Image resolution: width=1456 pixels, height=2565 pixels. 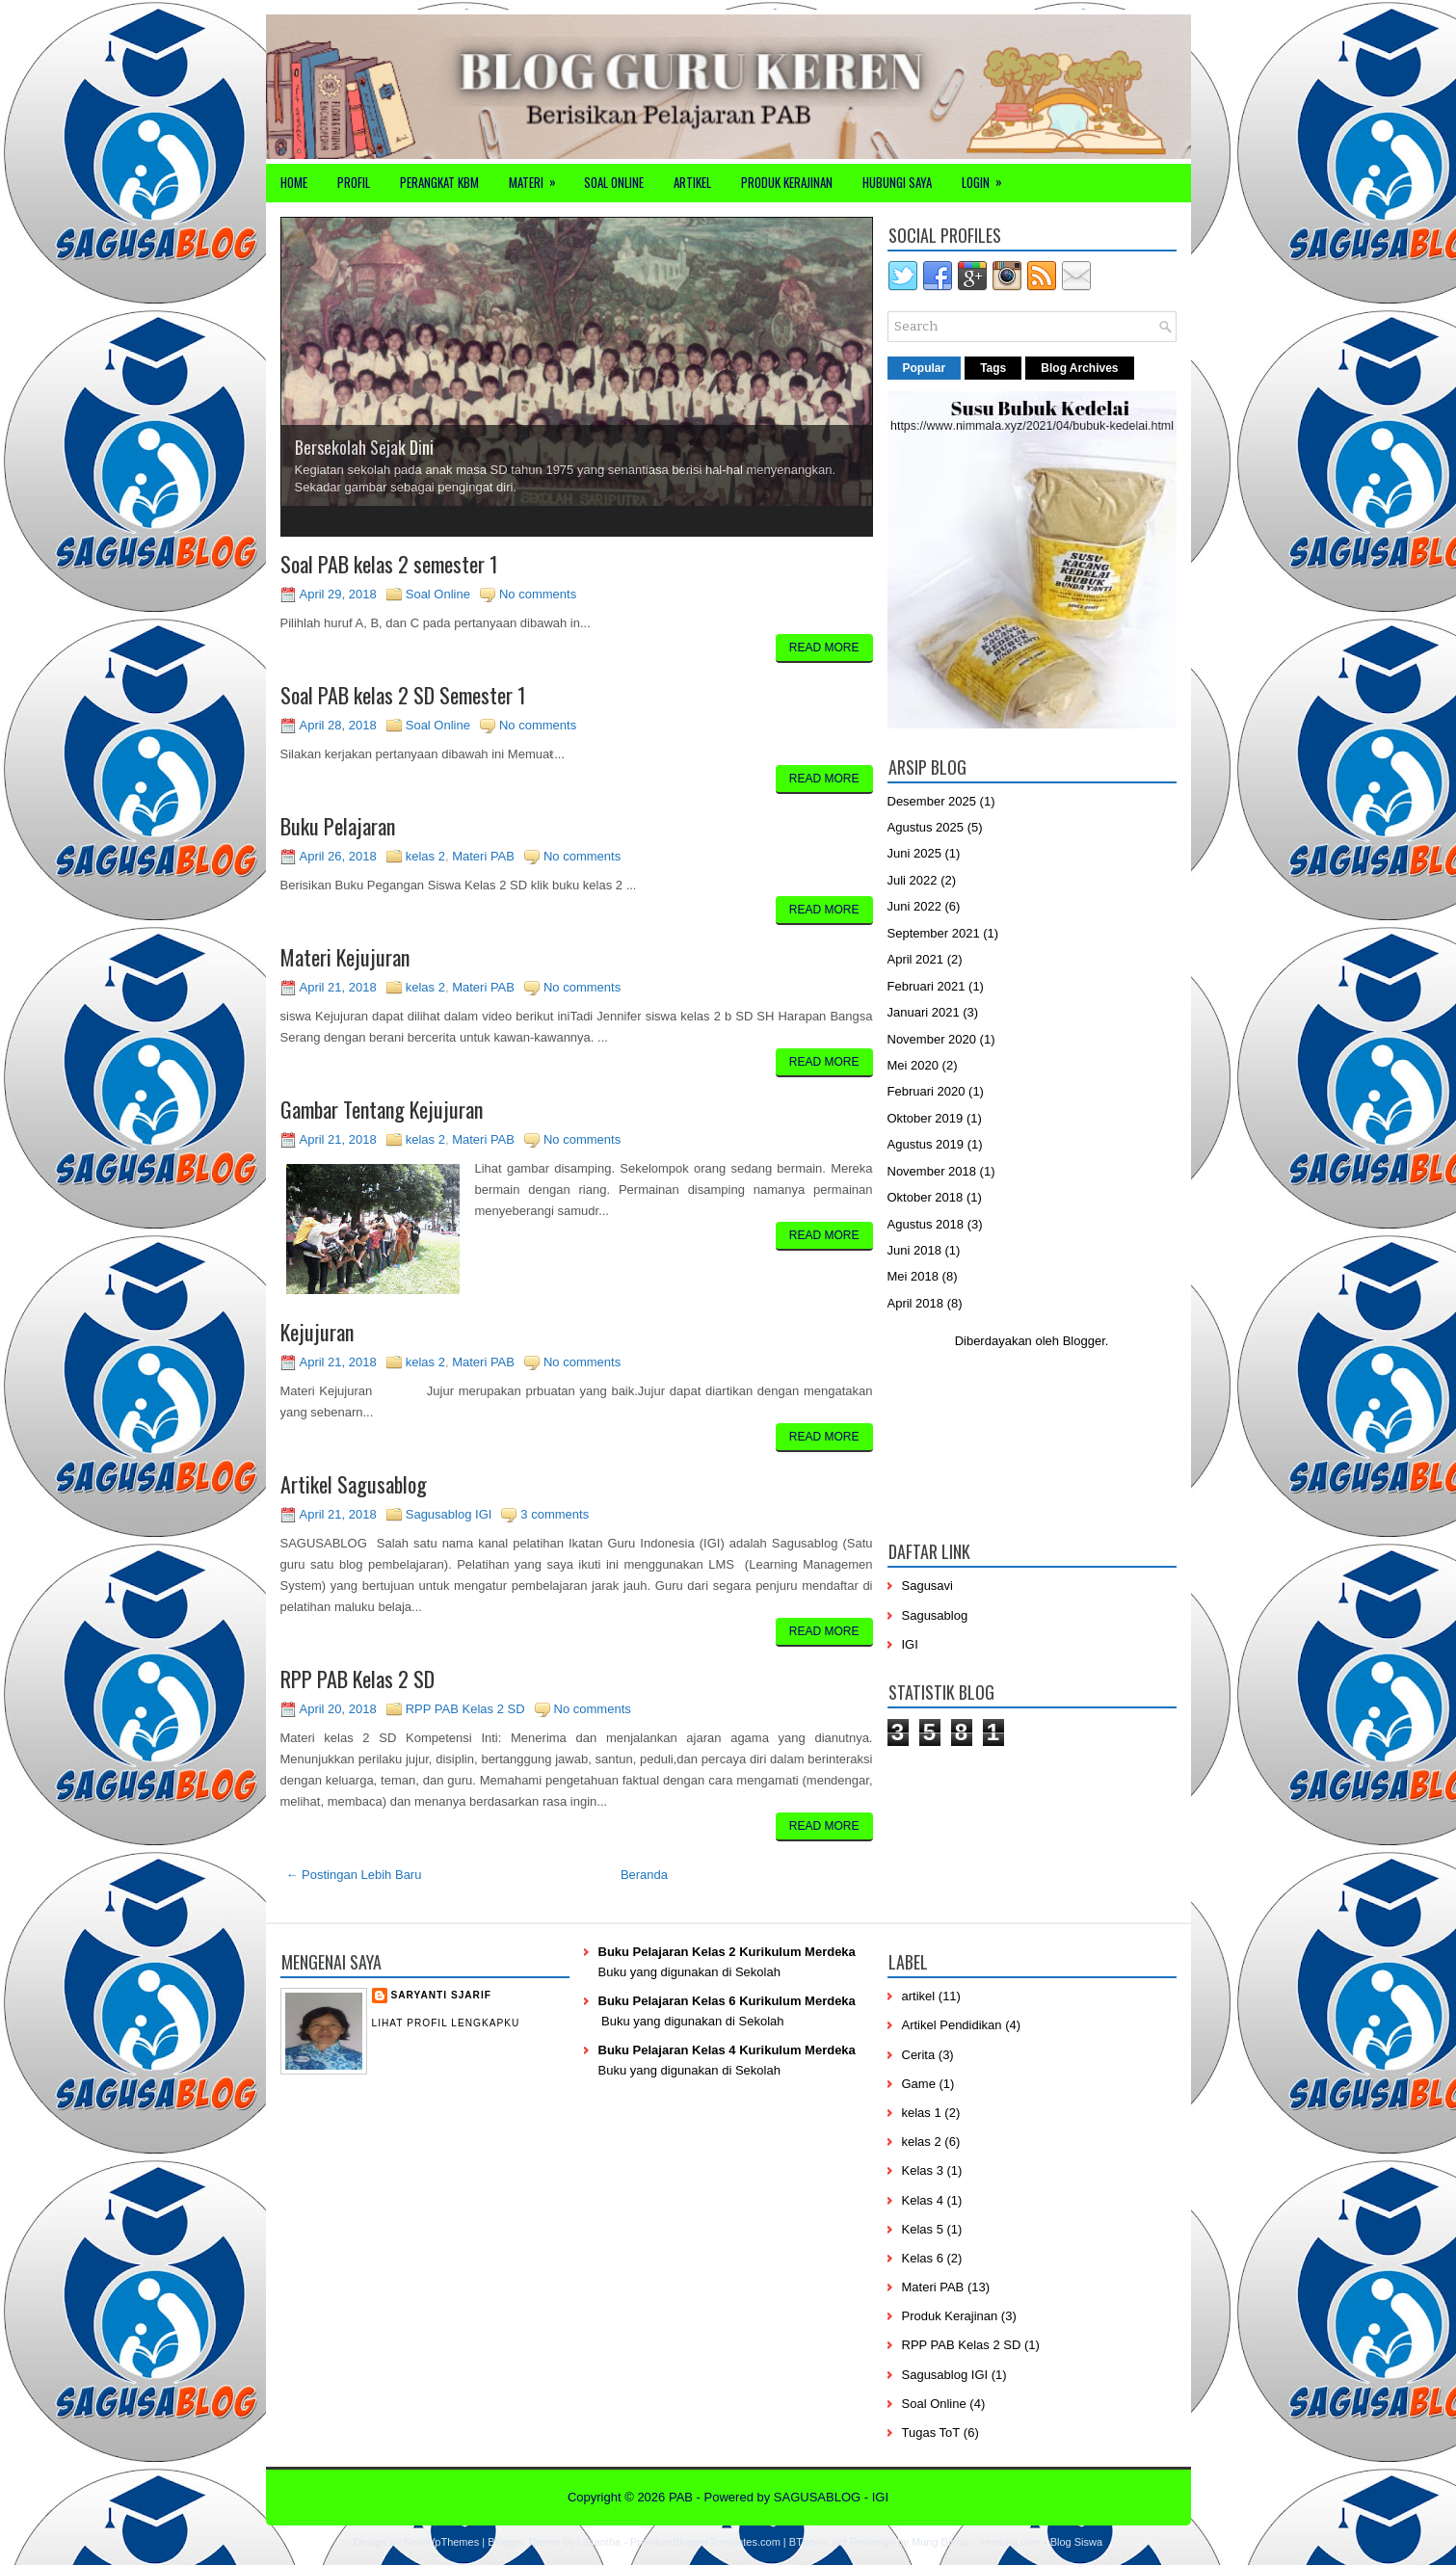 I want to click on No comments, so click(x=537, y=594).